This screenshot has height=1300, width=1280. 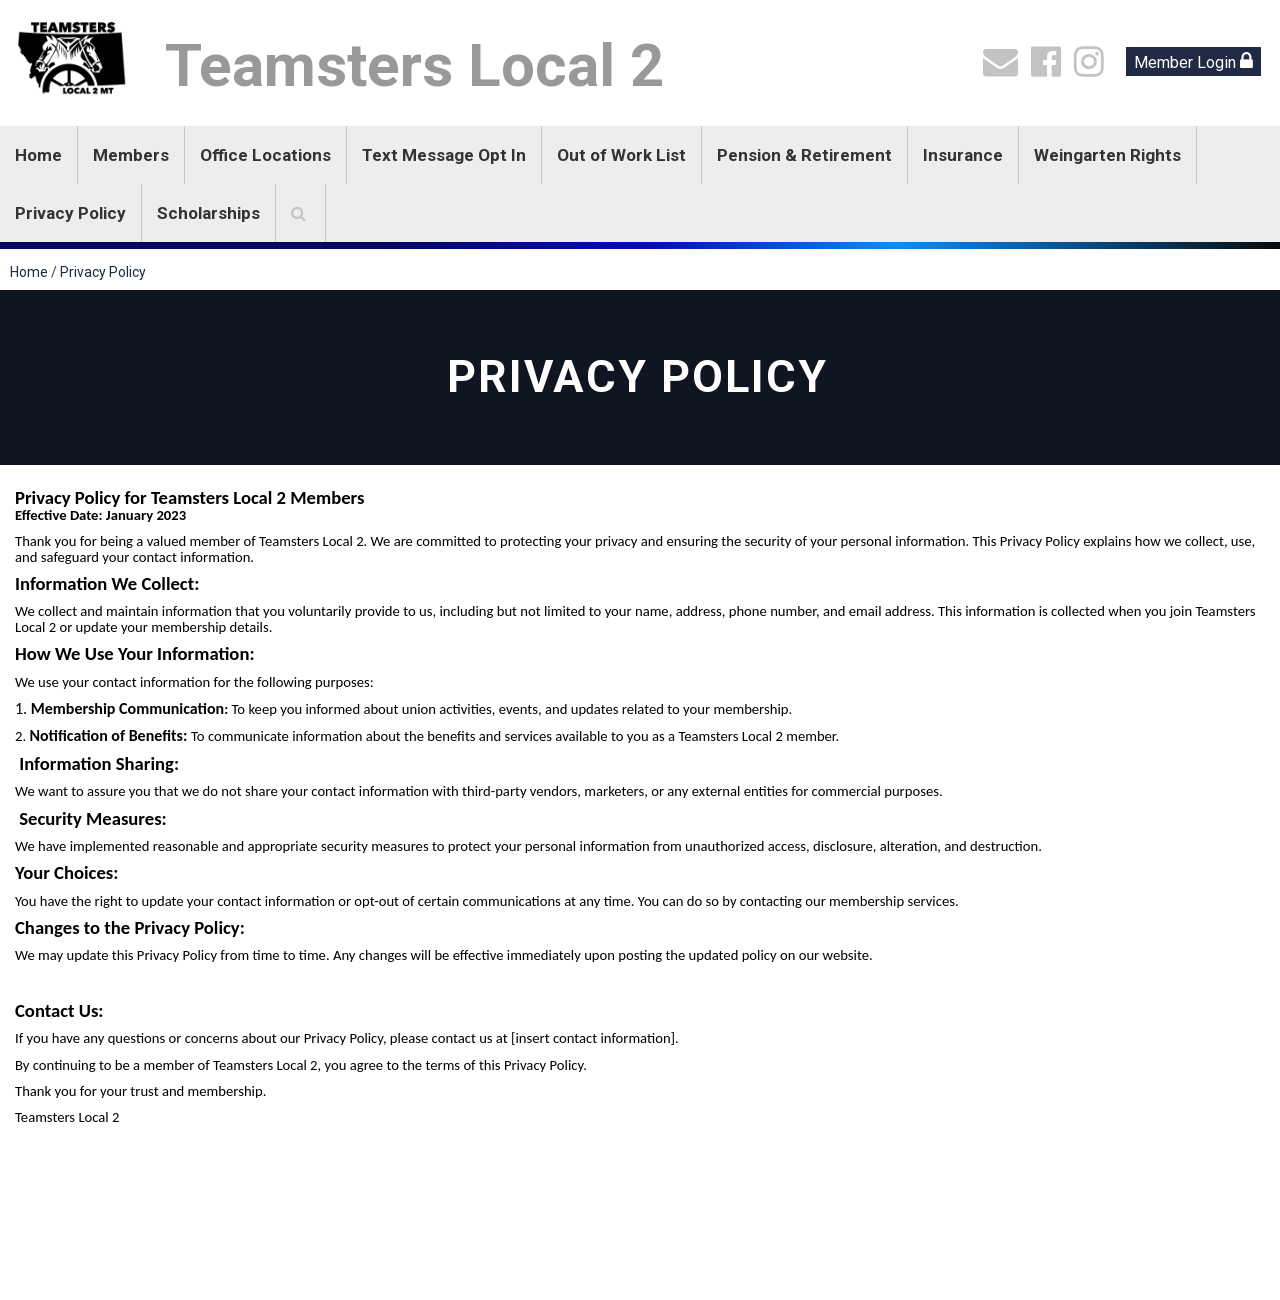 What do you see at coordinates (621, 155) in the screenshot?
I see `Out of Work List` at bounding box center [621, 155].